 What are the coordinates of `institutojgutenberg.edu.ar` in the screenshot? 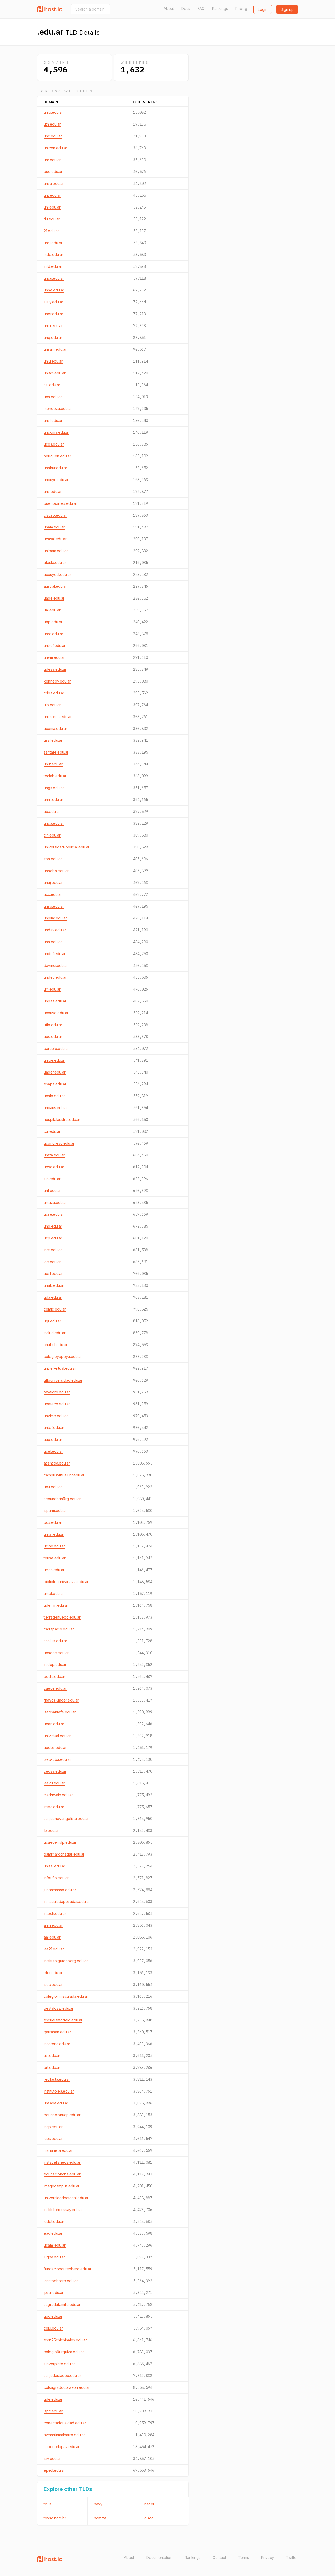 It's located at (66, 1961).